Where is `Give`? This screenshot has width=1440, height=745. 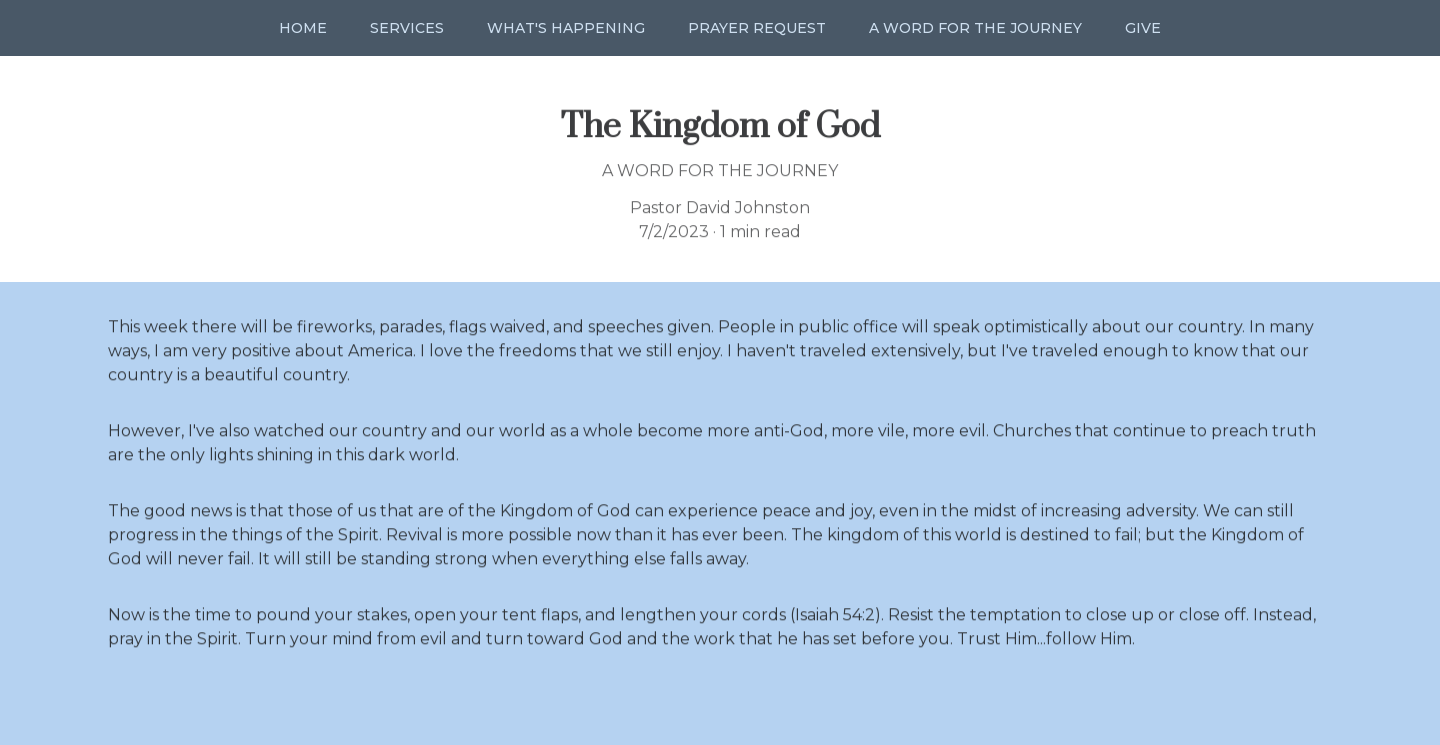 Give is located at coordinates (1143, 28).